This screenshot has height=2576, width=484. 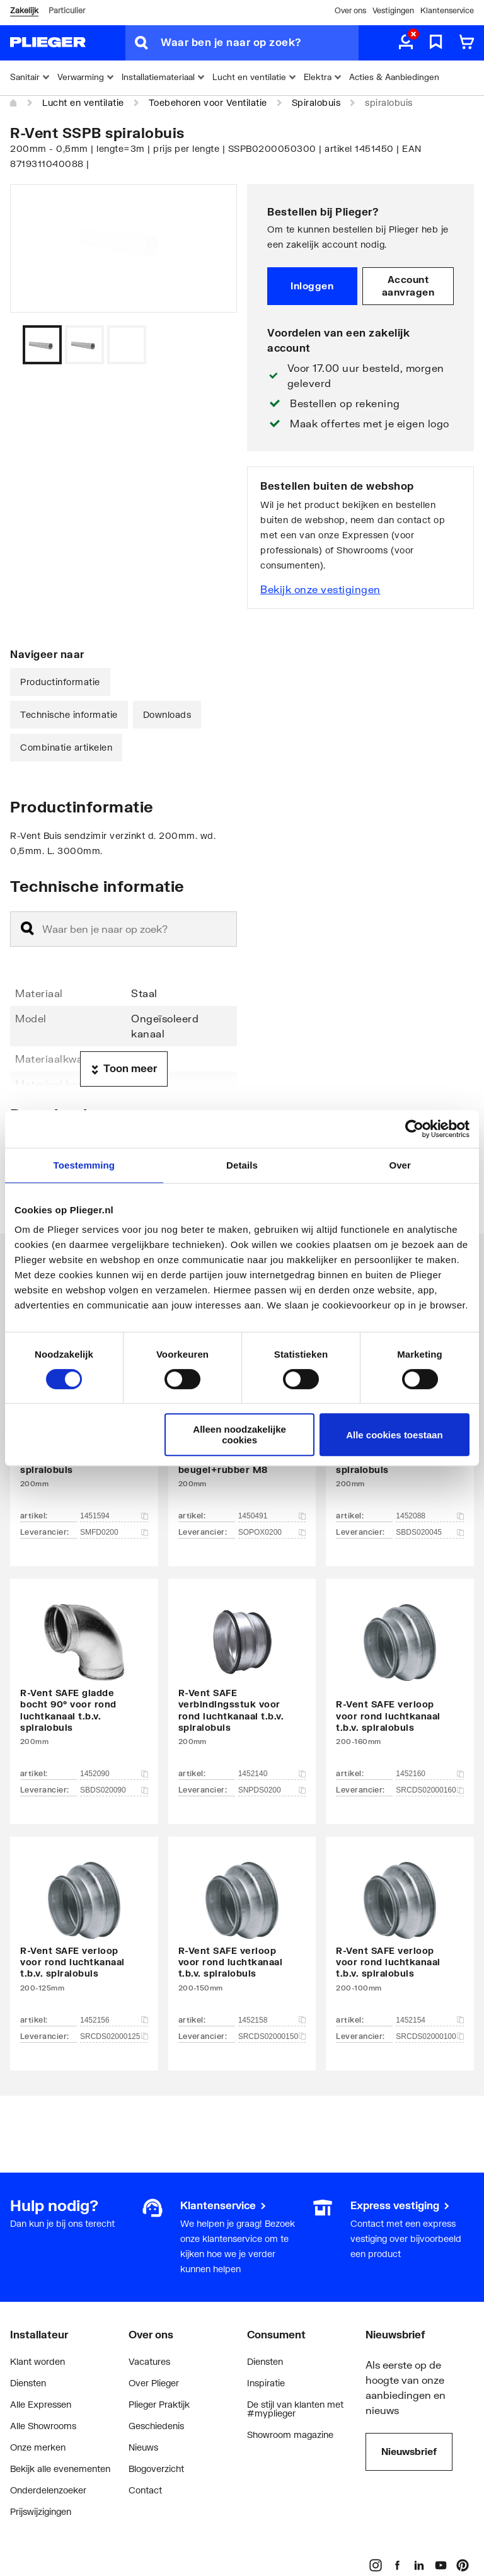 What do you see at coordinates (83, 102) in the screenshot?
I see `Lucht en ventilatie` at bounding box center [83, 102].